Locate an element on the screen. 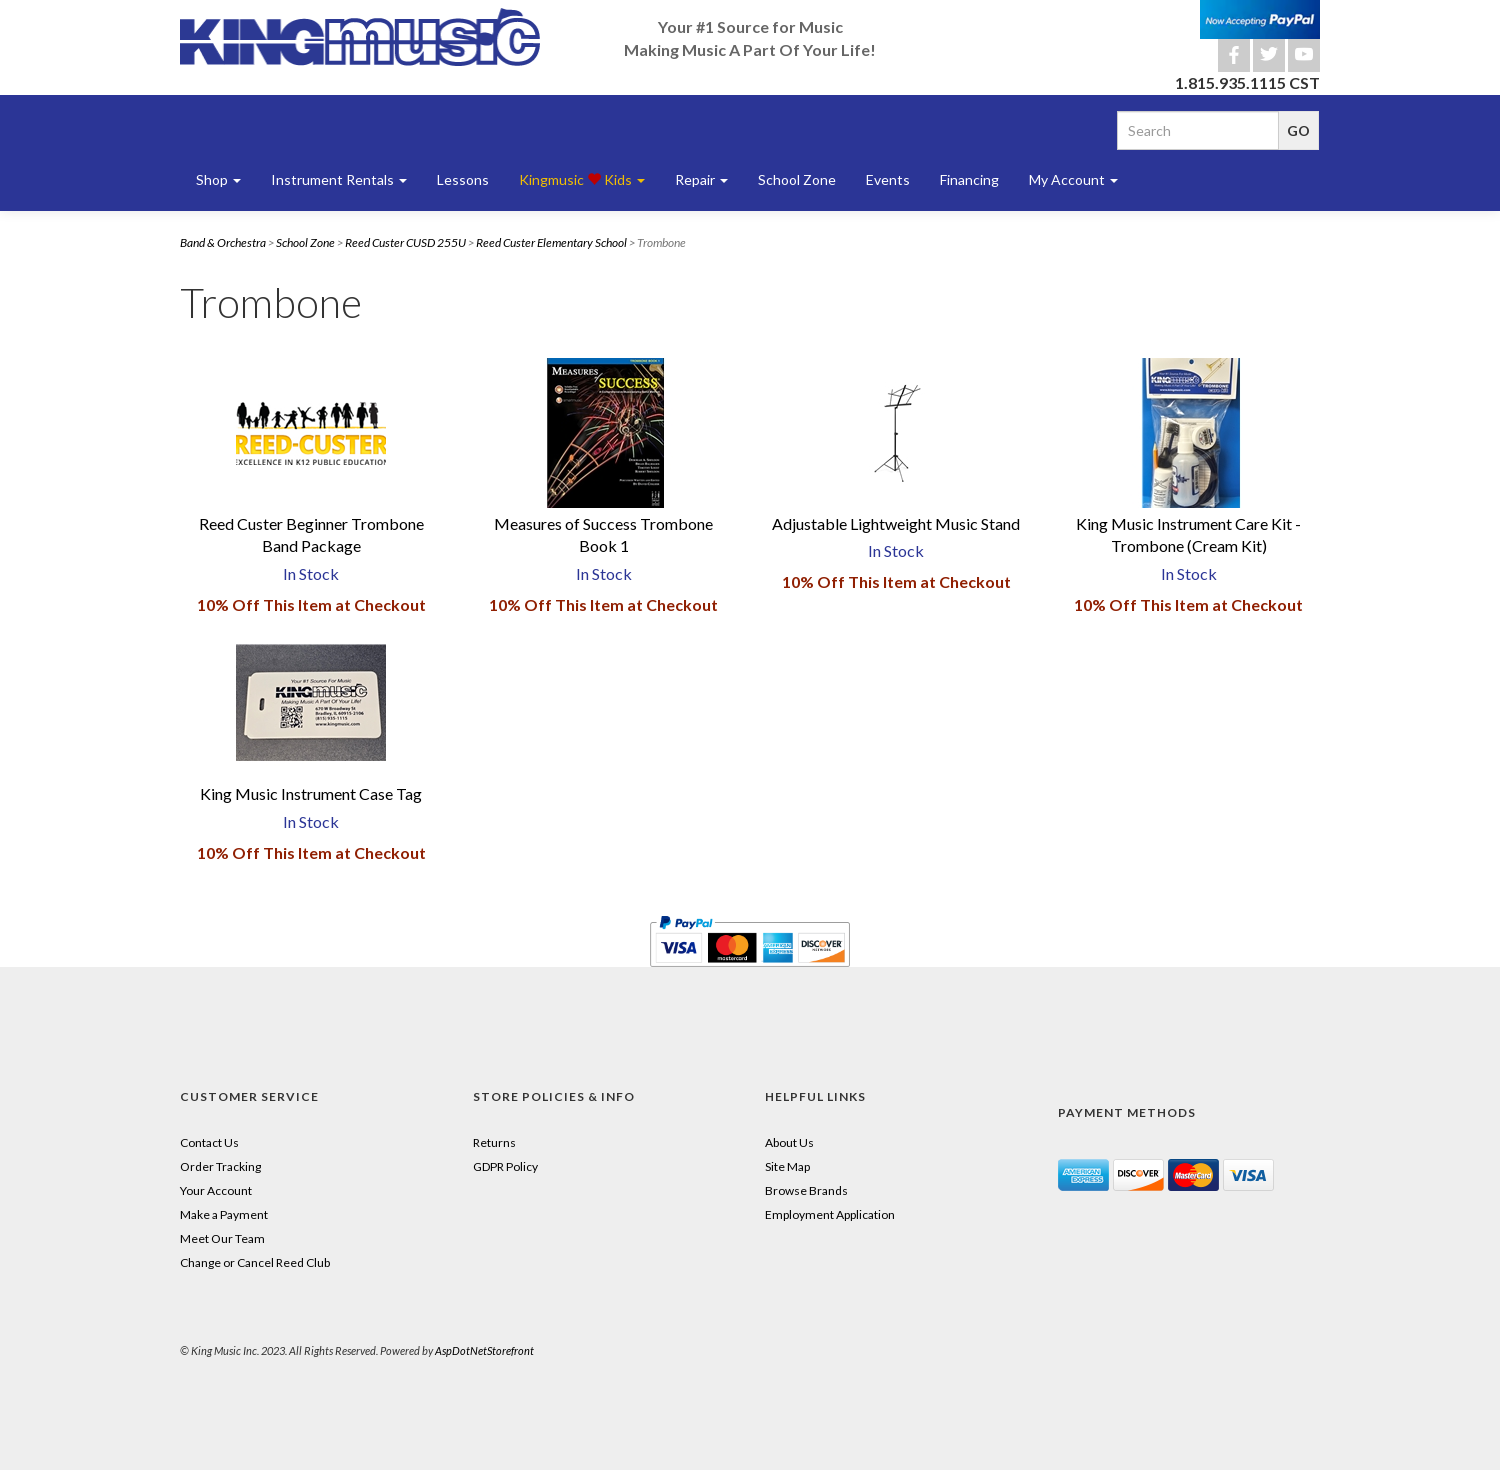 The image size is (1500, 1470). Kingmusic Kids is located at coordinates (582, 179).